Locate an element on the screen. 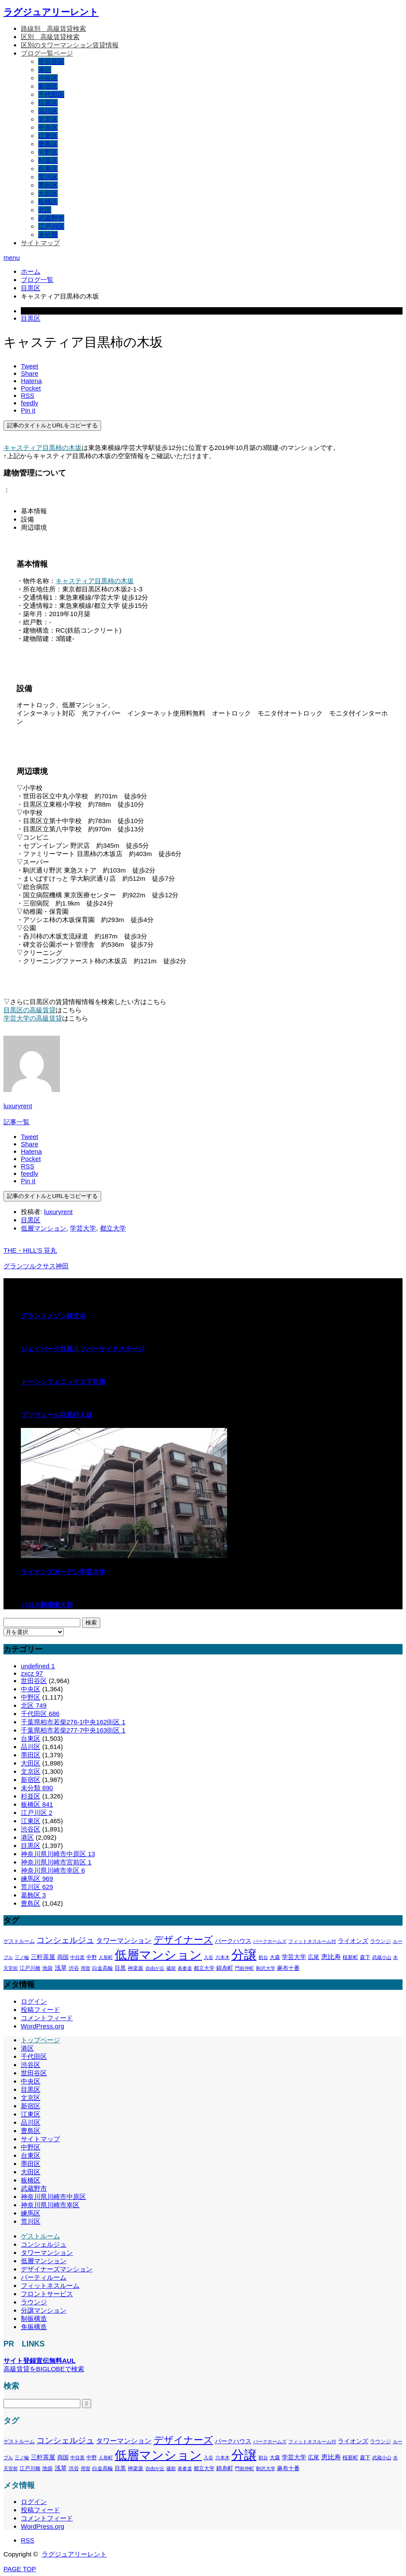 Image resolution: width=406 pixels, height=2576 pixels. 渋谷区 is located at coordinates (48, 78).